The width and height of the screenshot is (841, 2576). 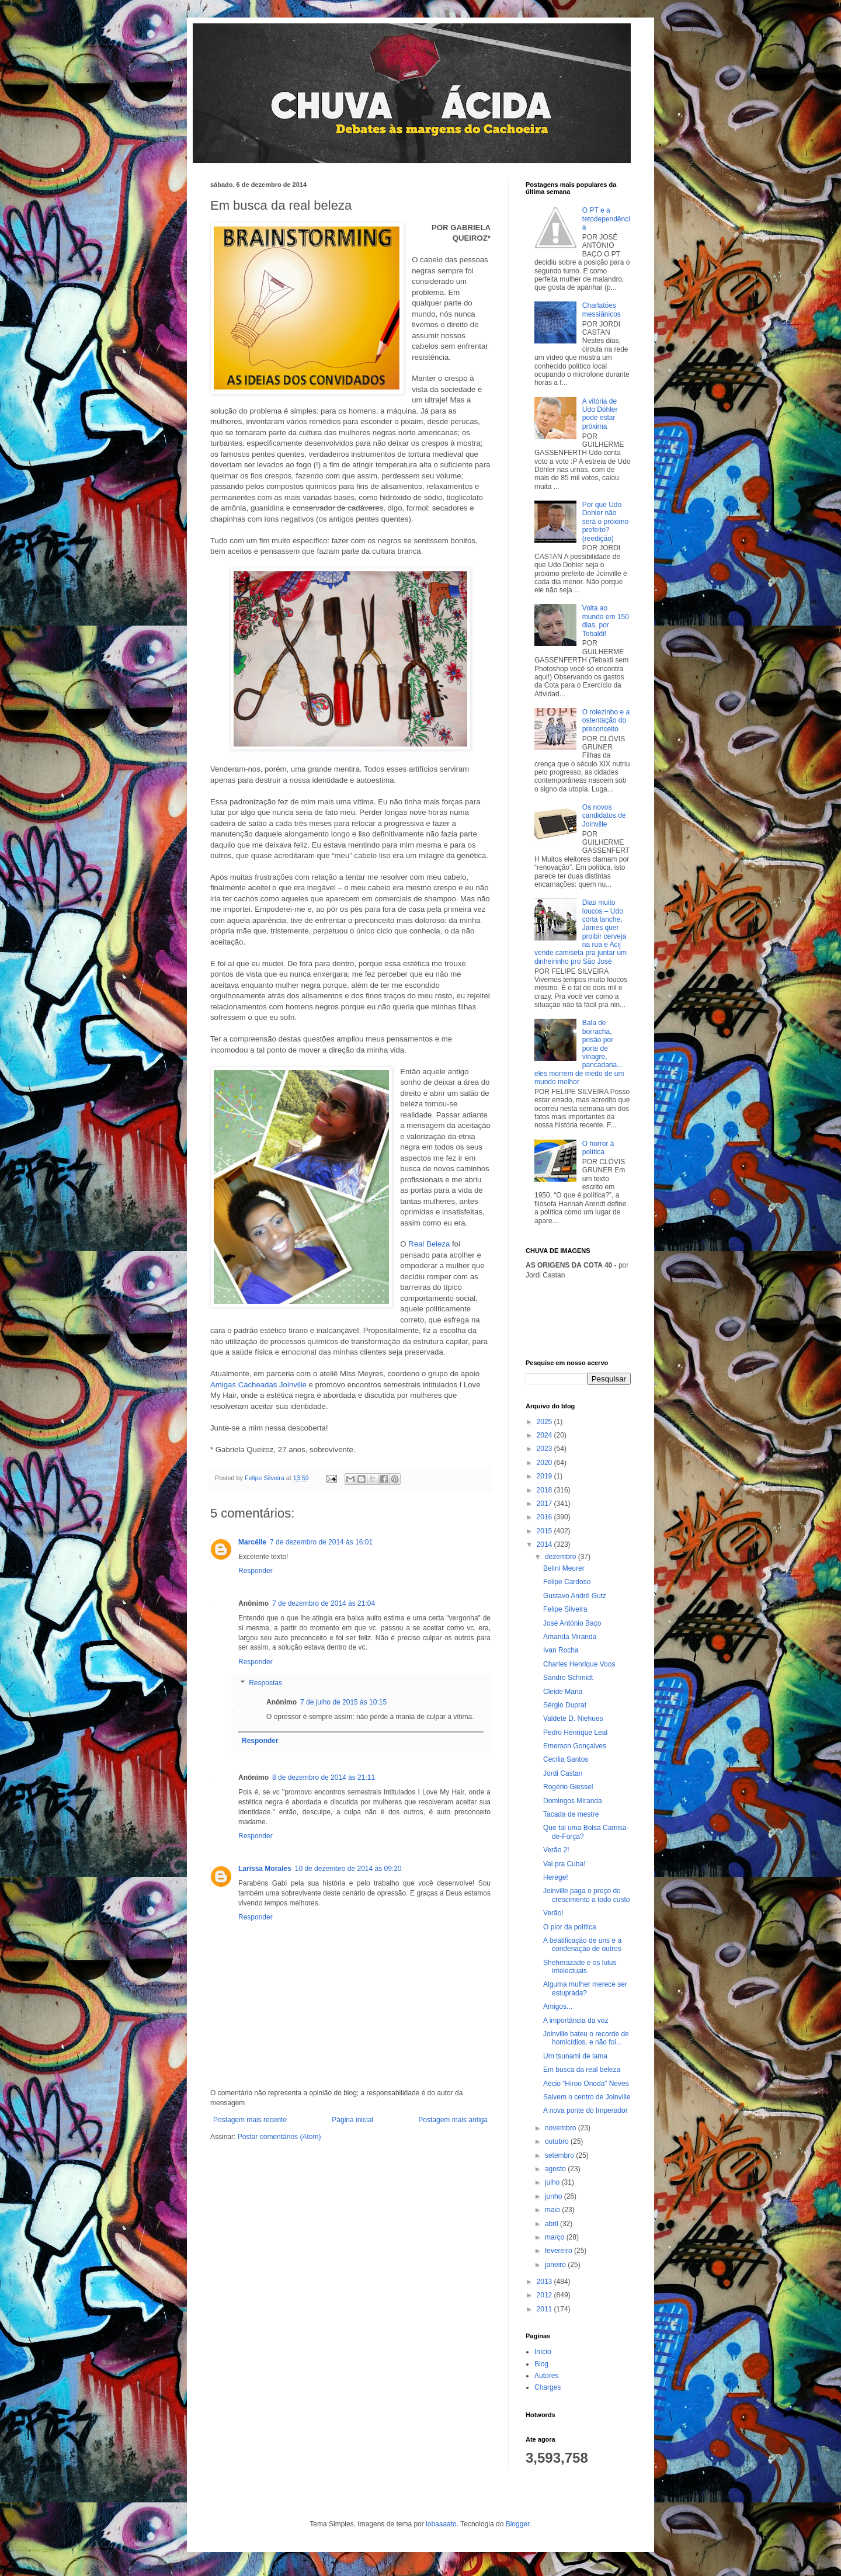 I want to click on Belini Meurer, so click(x=564, y=1568).